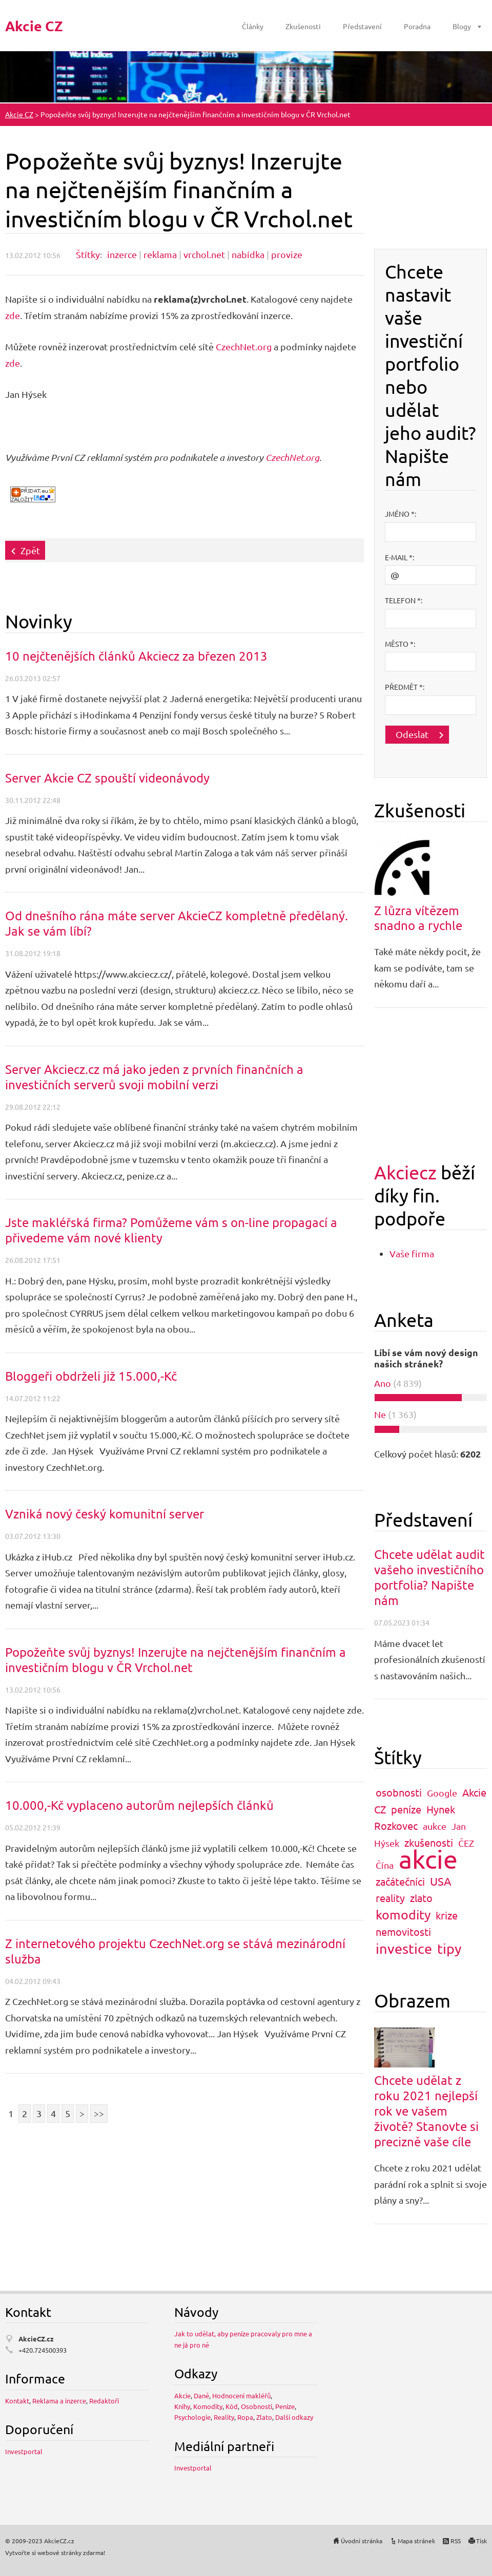 The image size is (492, 2576). Describe the element at coordinates (207, 2406) in the screenshot. I see `Komodity` at that location.